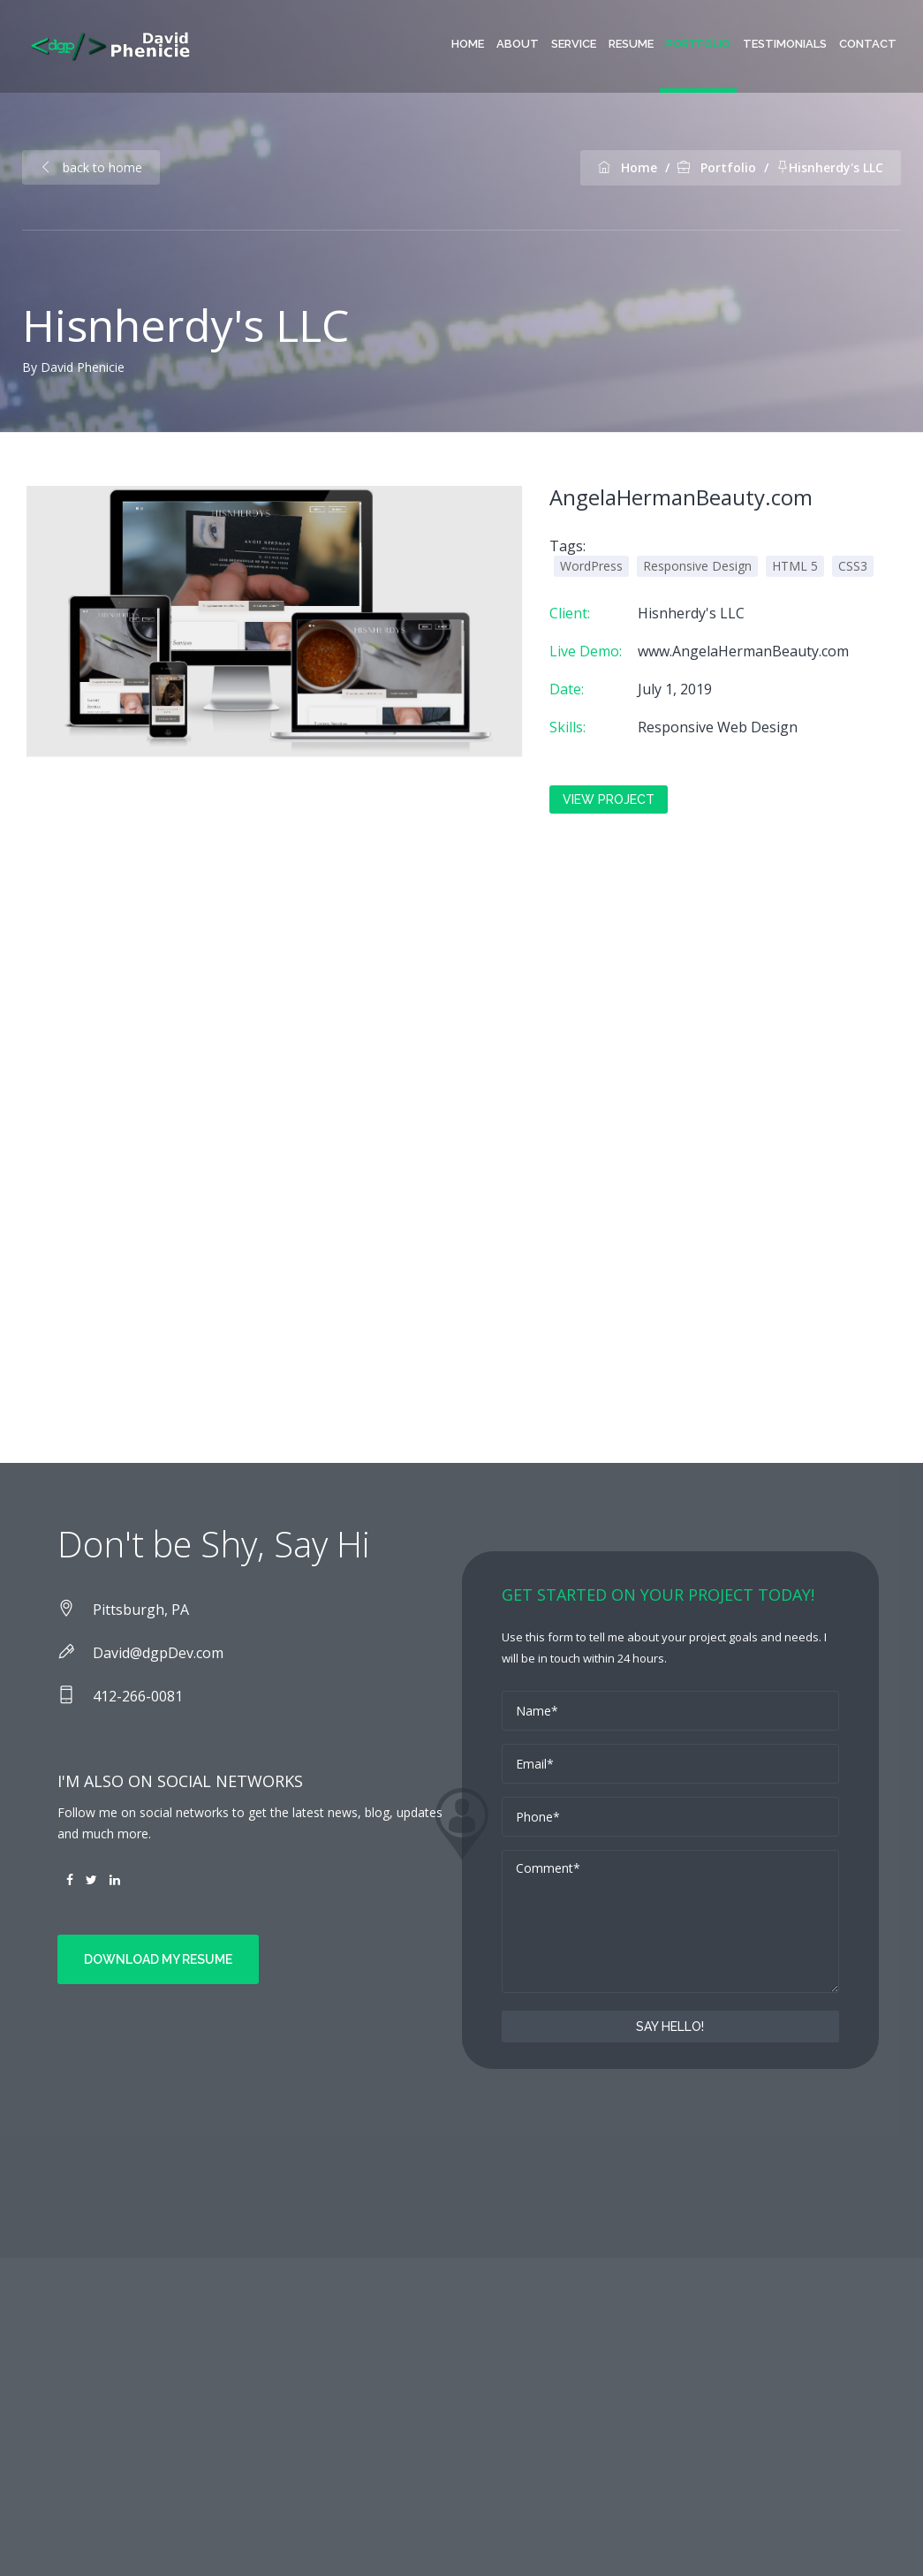 This screenshot has width=923, height=2576. What do you see at coordinates (573, 43) in the screenshot?
I see `Service` at bounding box center [573, 43].